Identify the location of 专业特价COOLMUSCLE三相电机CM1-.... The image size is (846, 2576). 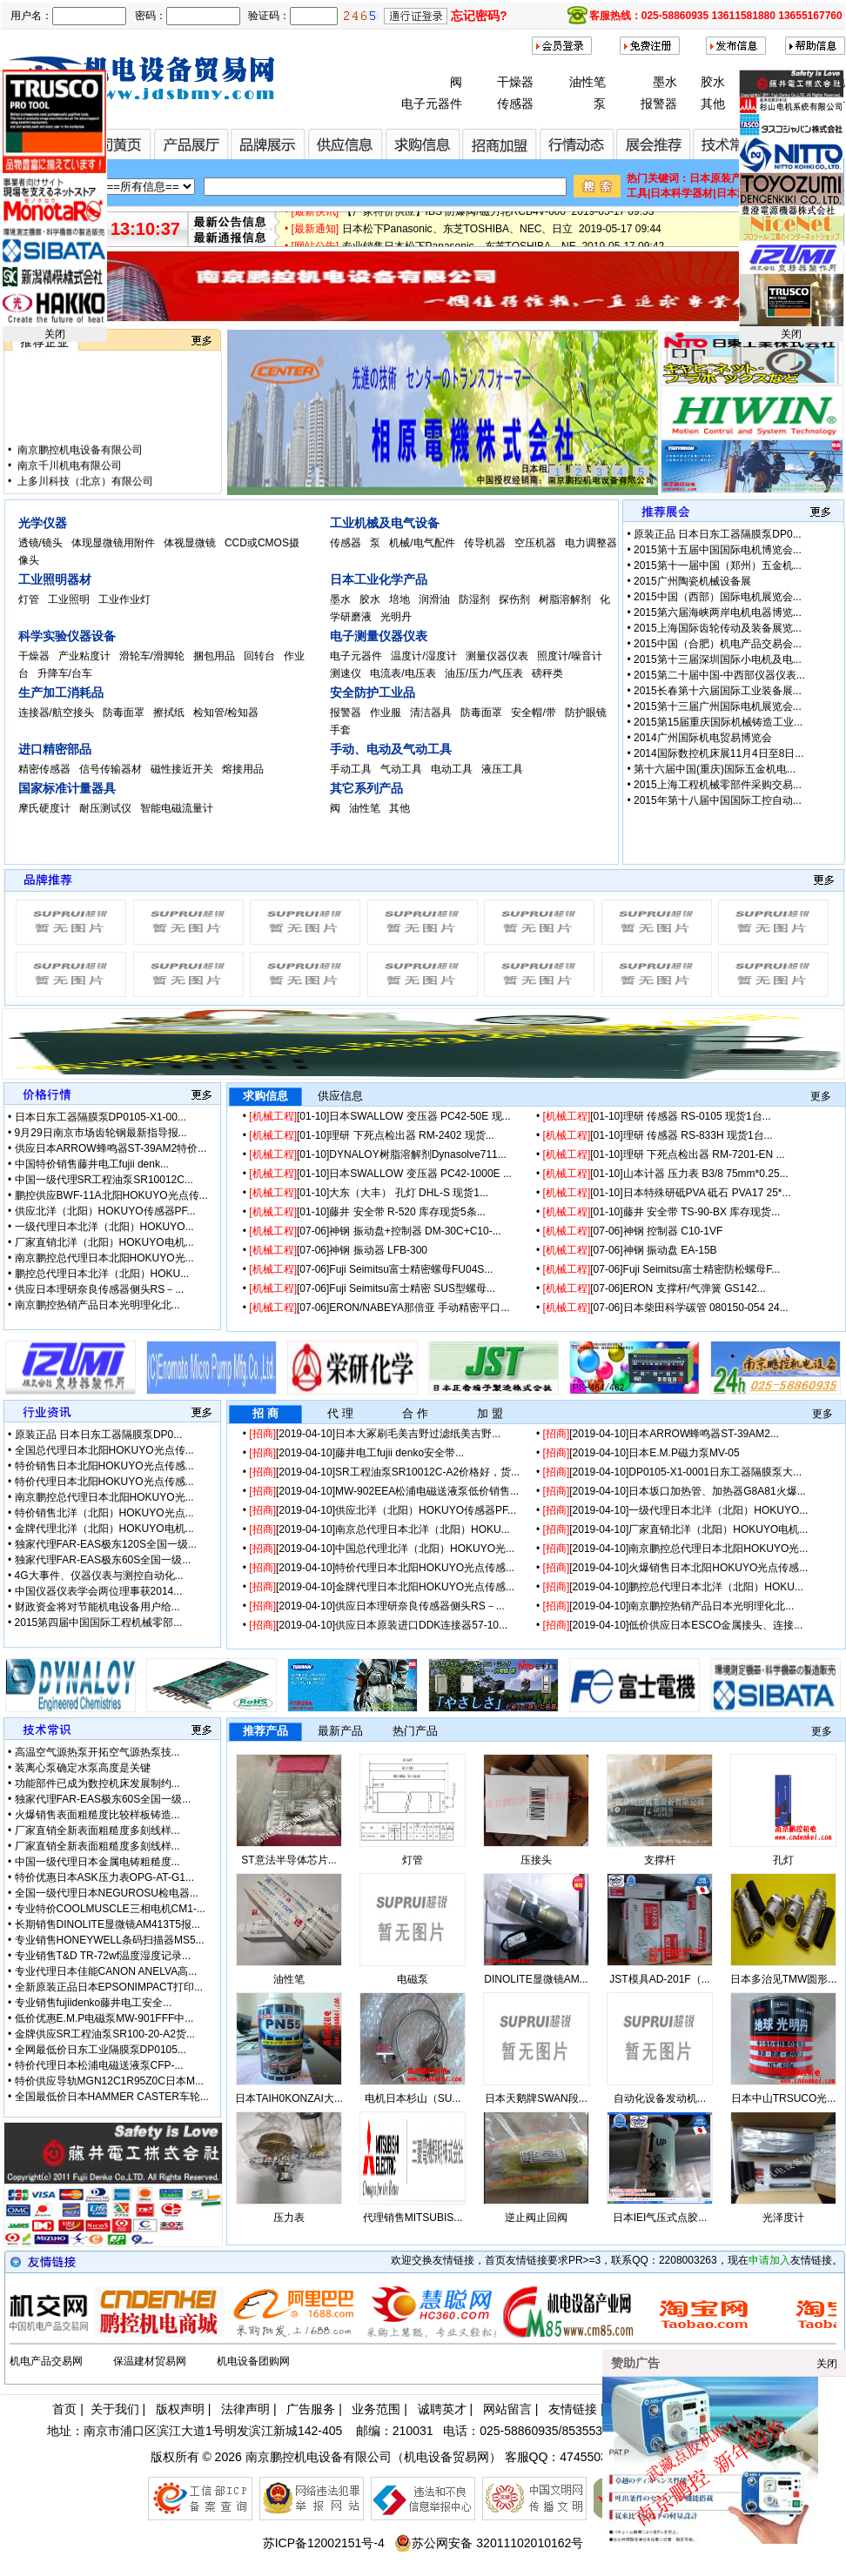
(110, 1909).